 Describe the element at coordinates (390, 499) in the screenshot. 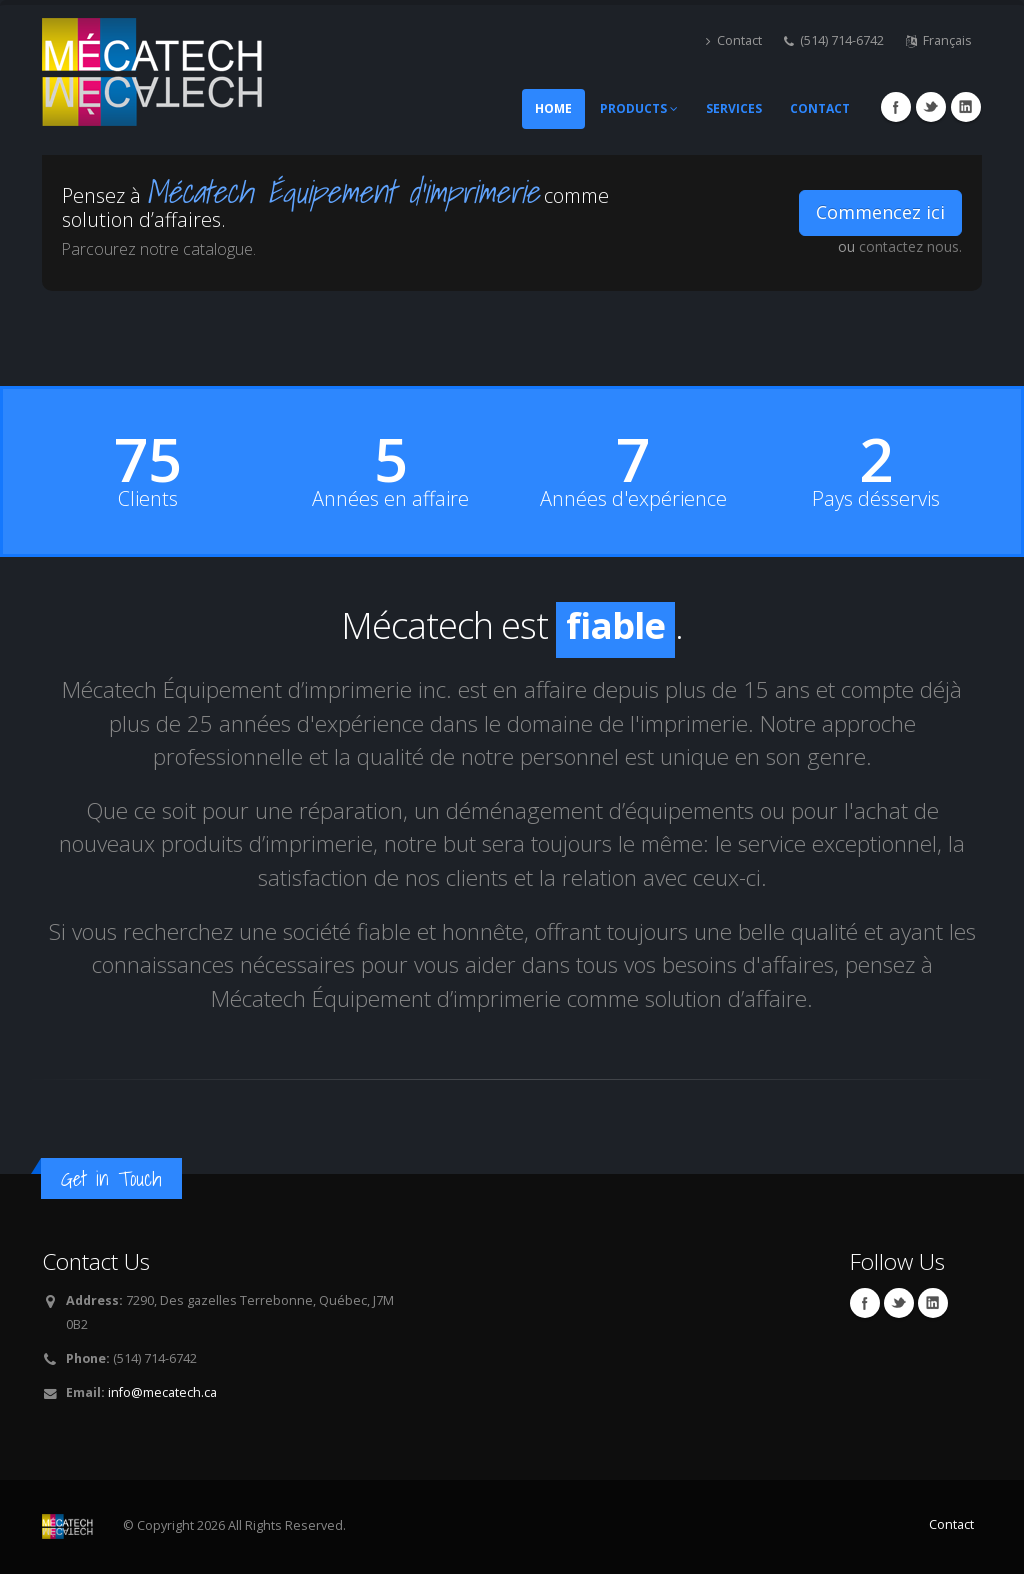

I see `Années en affaire` at that location.